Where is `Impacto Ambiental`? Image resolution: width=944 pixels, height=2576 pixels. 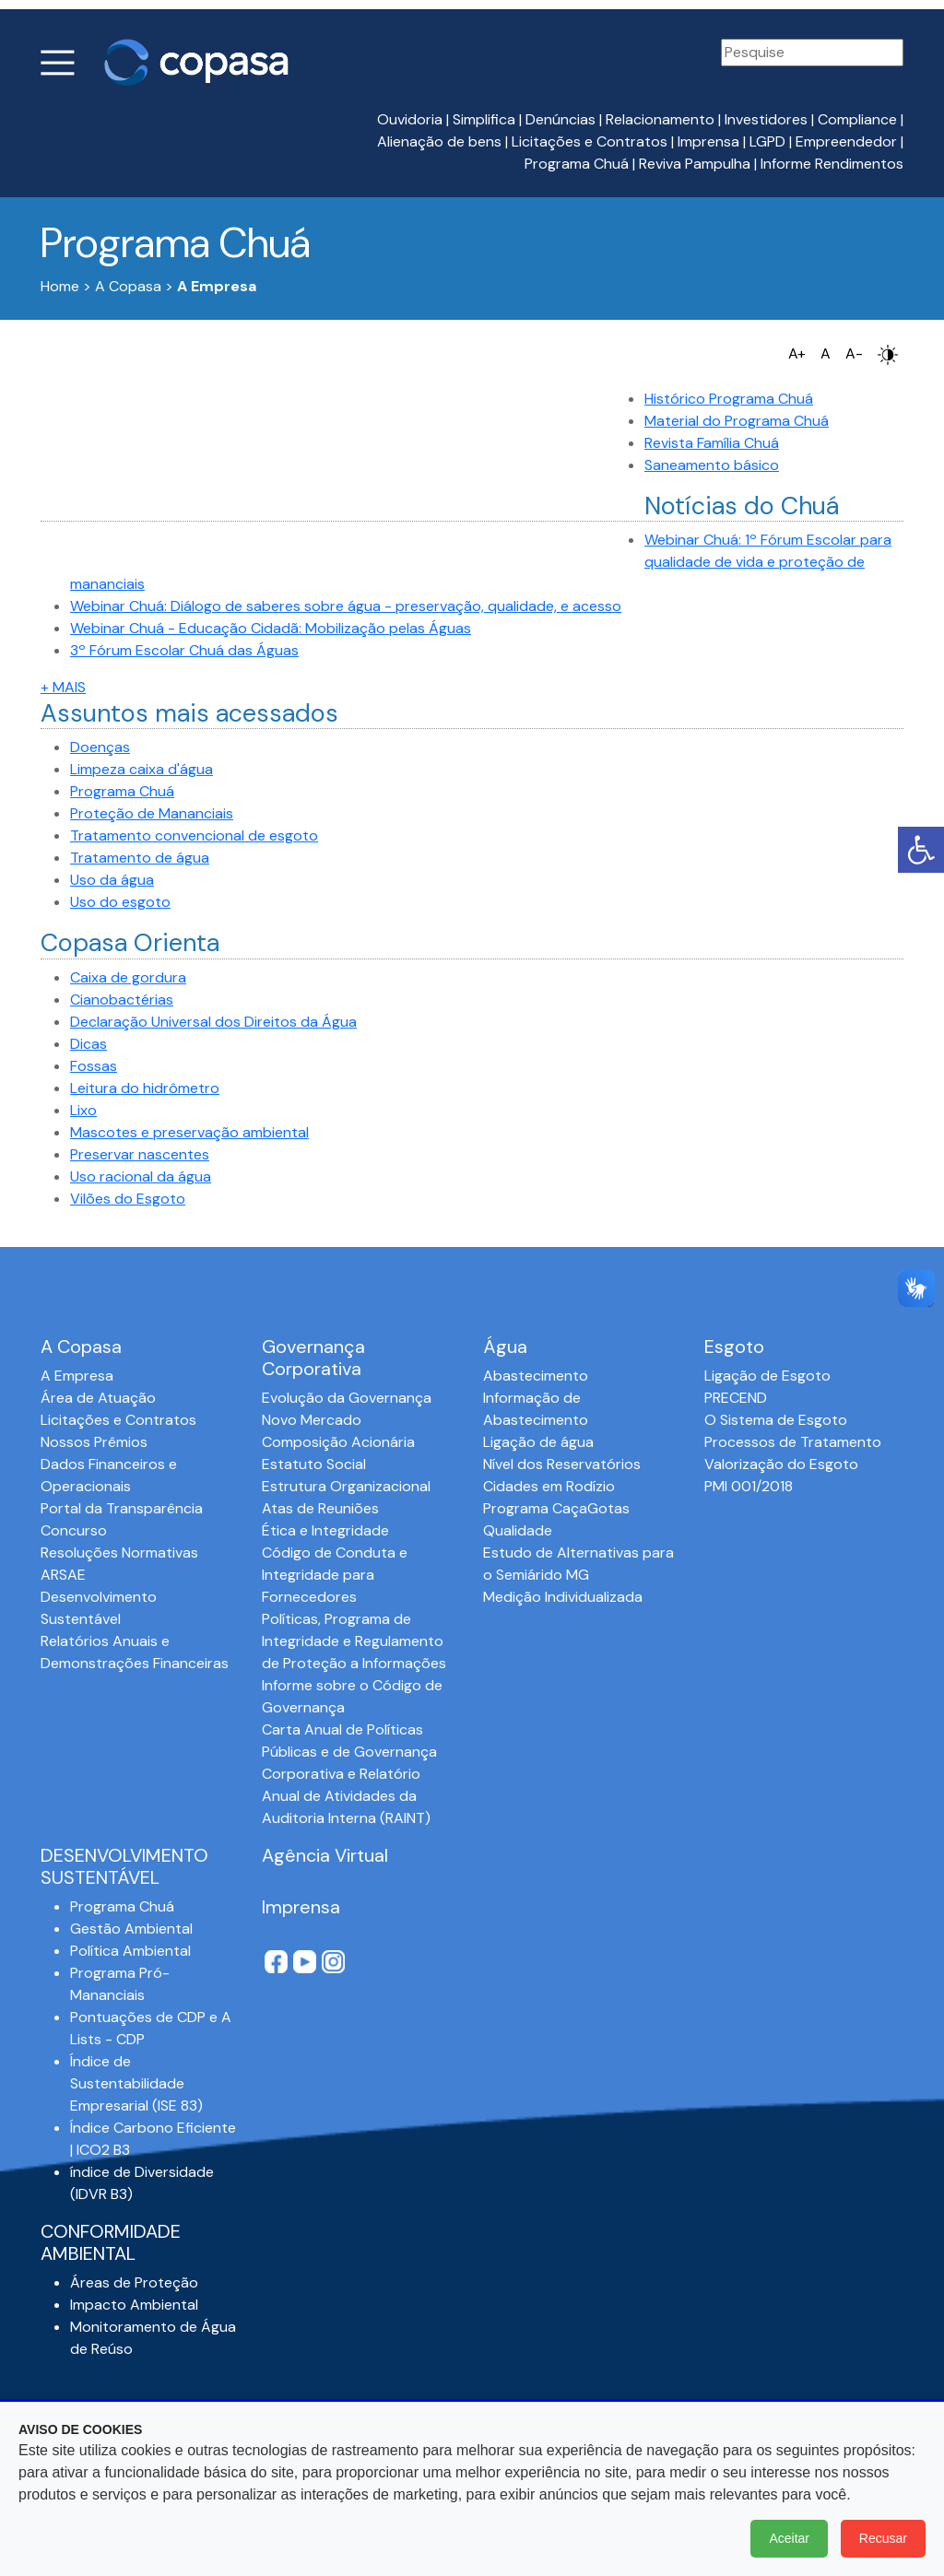 Impacto Ambiental is located at coordinates (134, 2304).